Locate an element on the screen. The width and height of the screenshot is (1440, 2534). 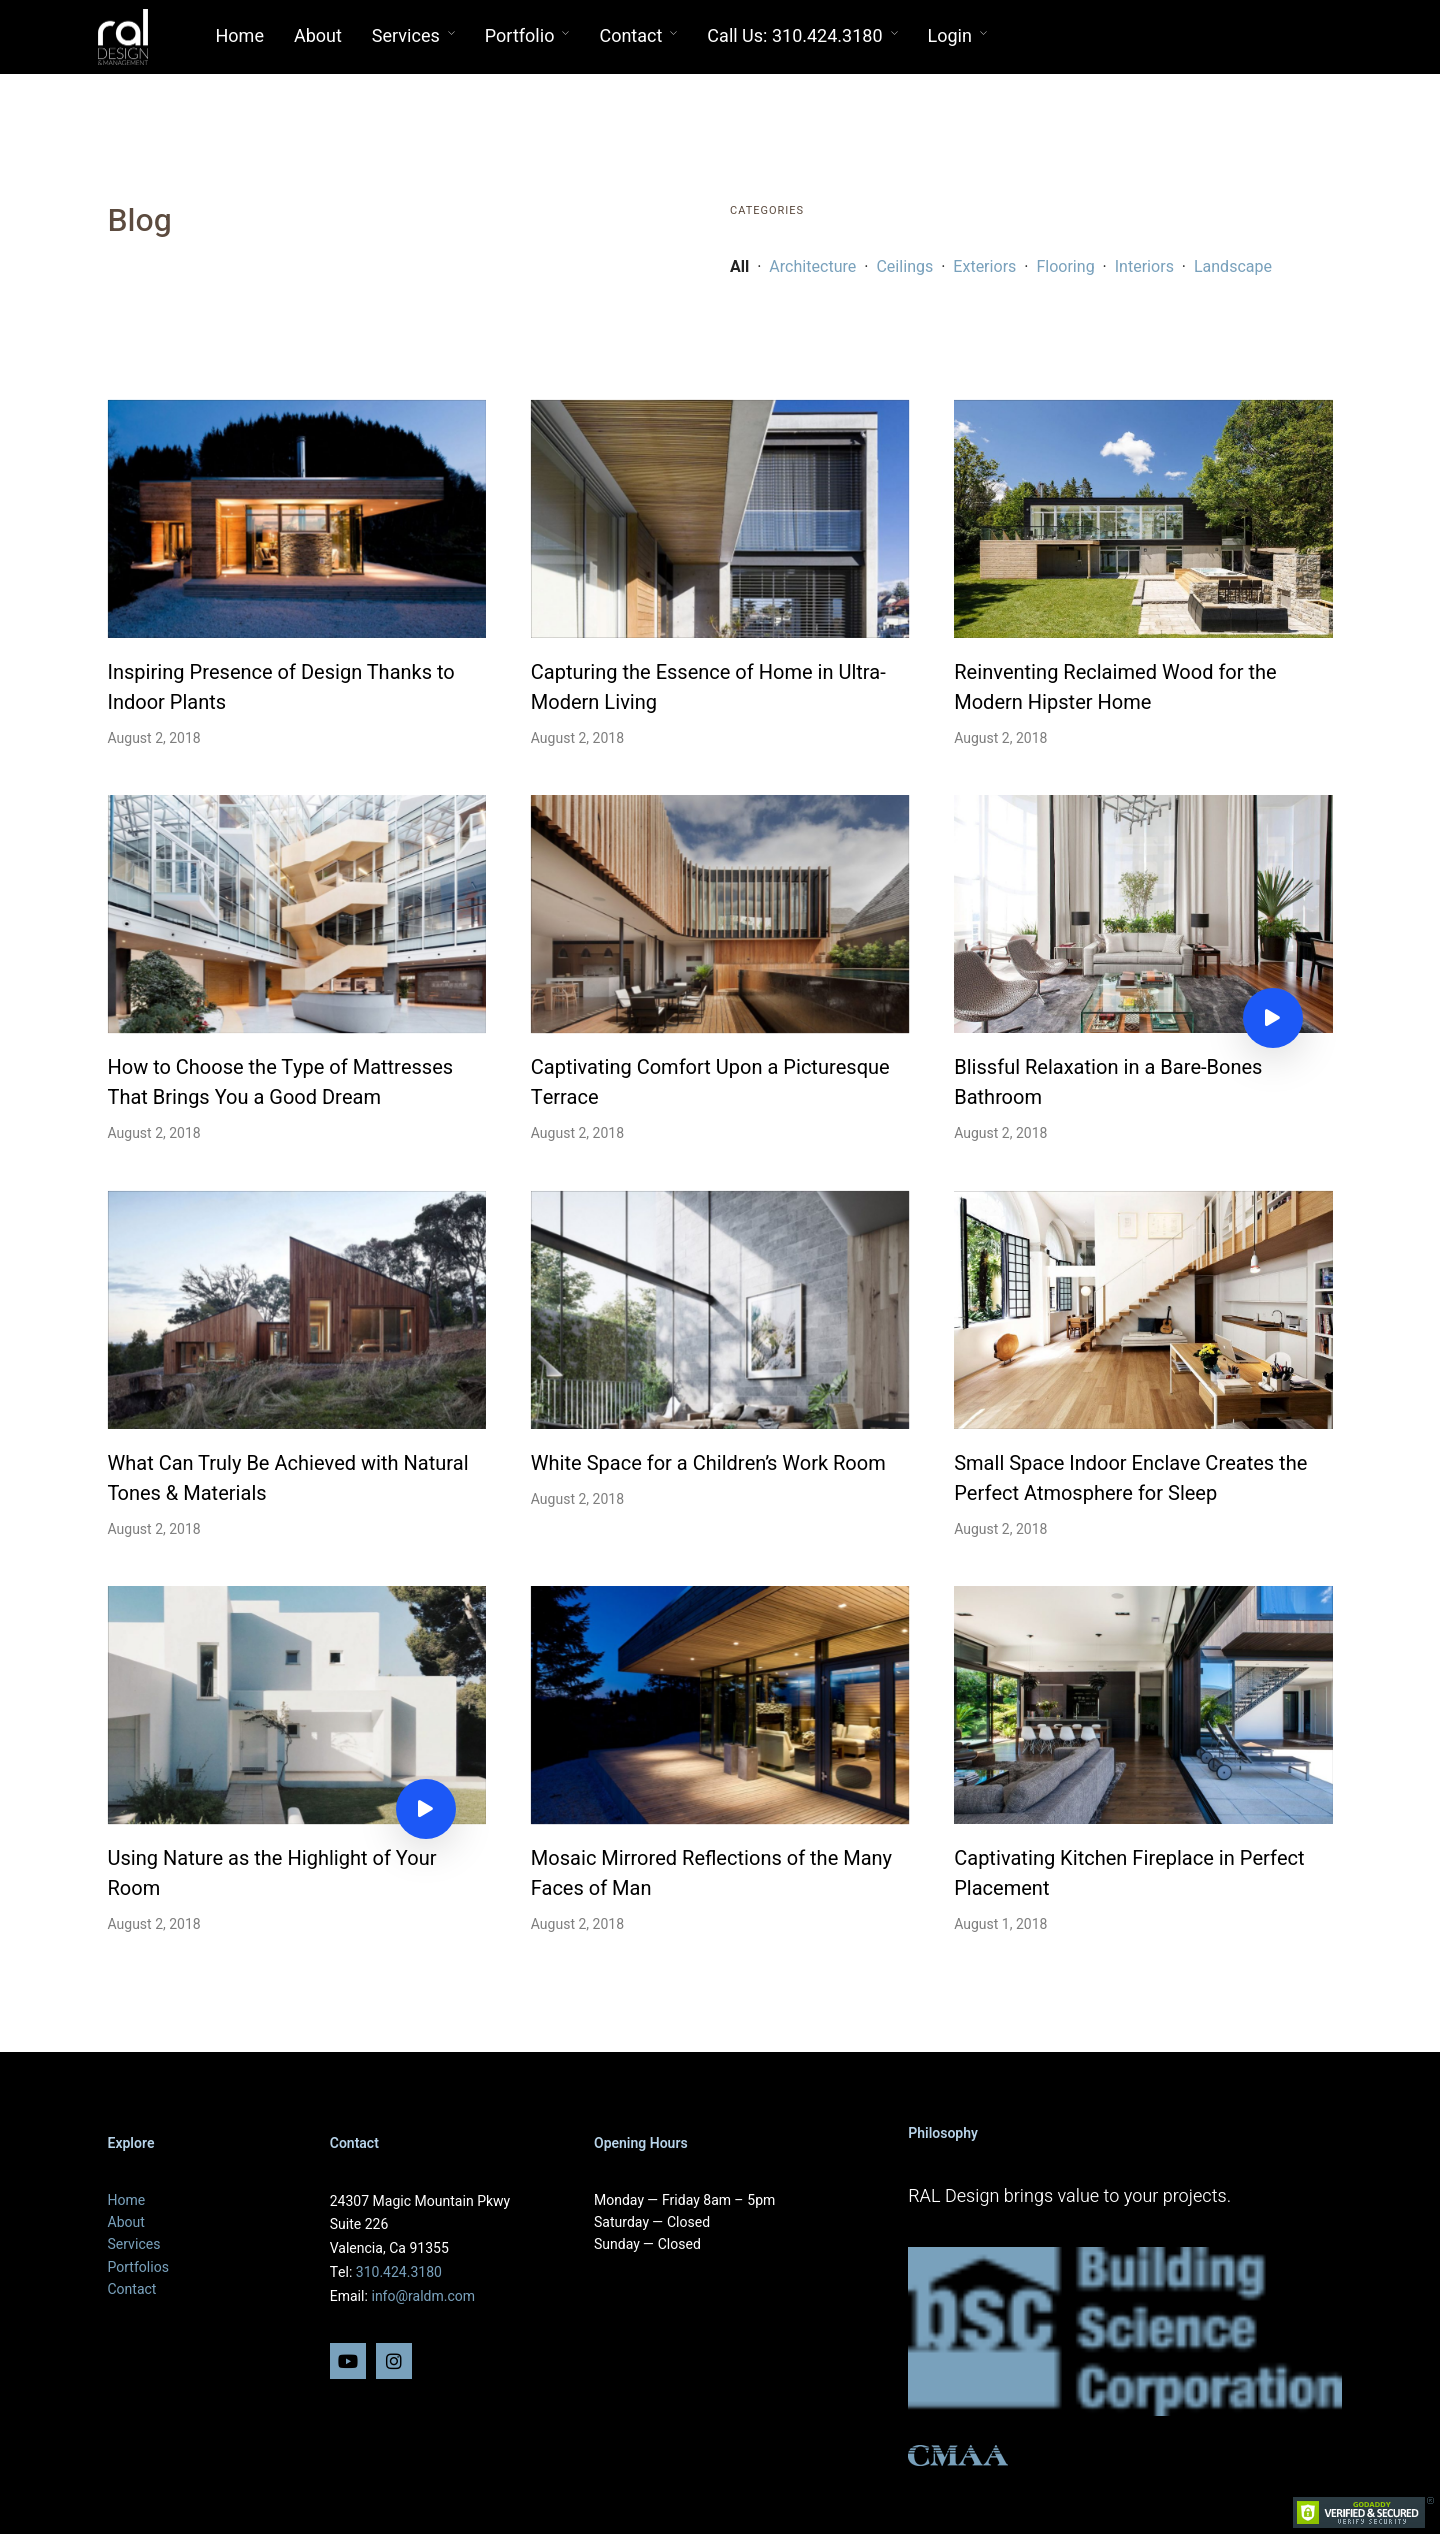
Interiors is located at coordinates (1144, 267).